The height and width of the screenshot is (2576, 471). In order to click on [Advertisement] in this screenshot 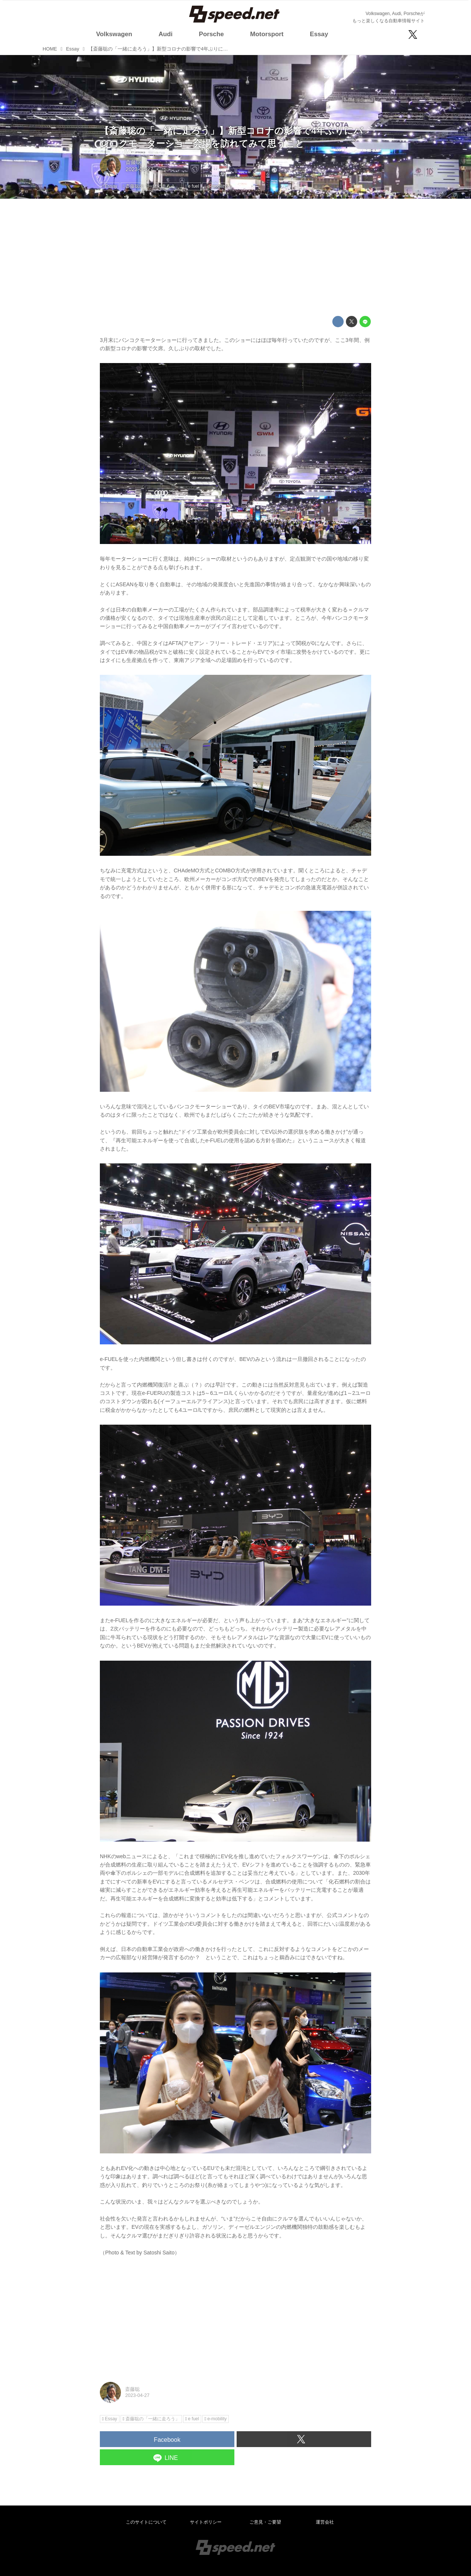, I will do `click(235, 257)`.